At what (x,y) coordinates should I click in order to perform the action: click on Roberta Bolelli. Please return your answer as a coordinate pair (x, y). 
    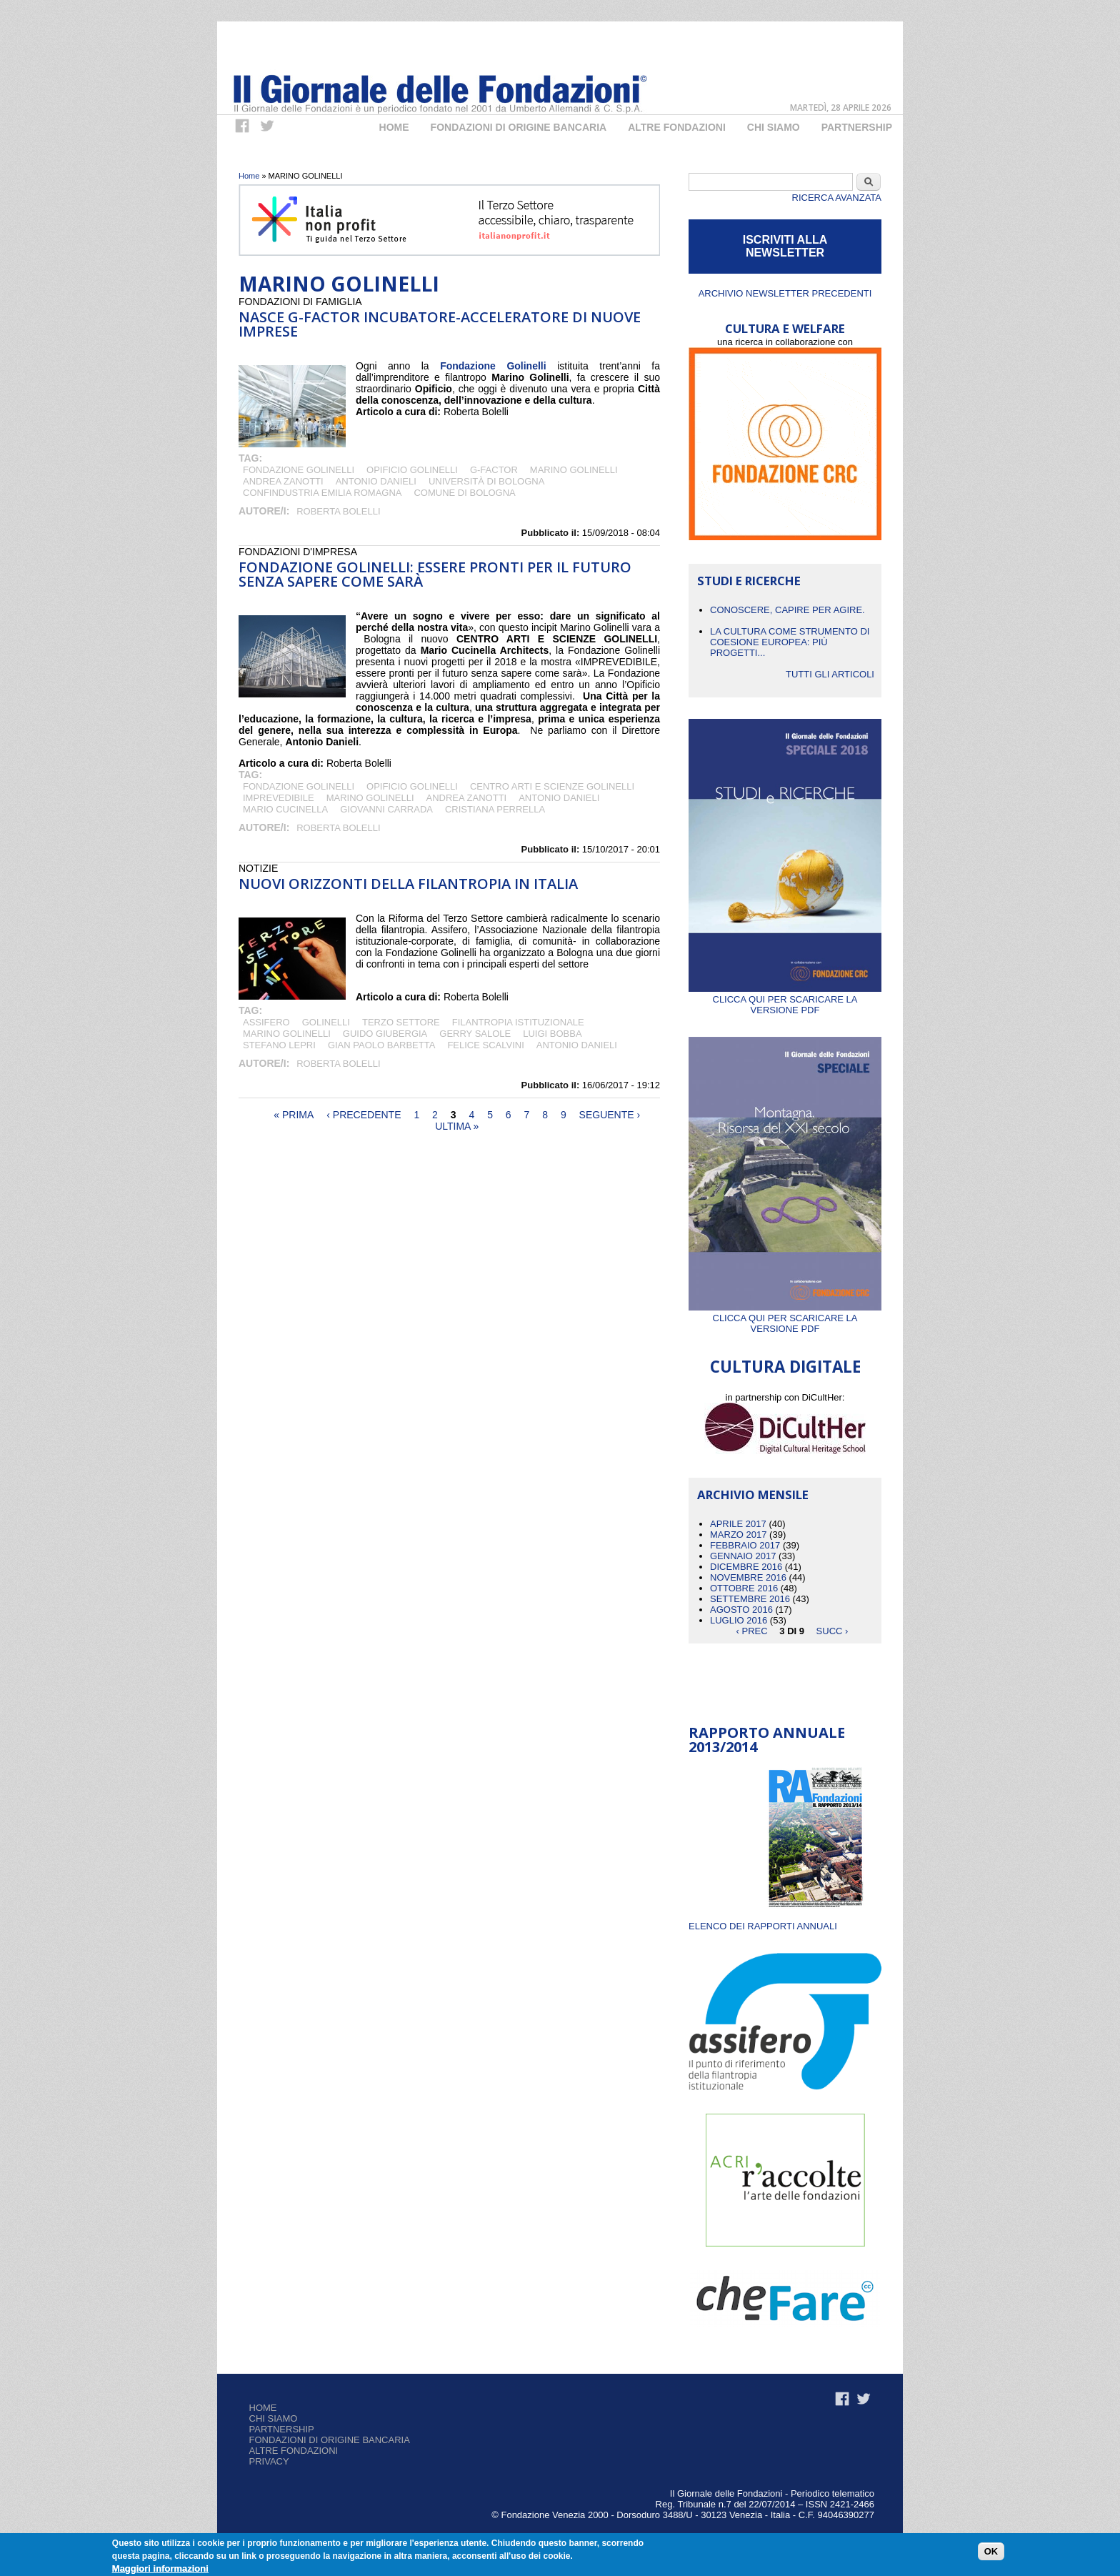
    Looking at the image, I should click on (338, 511).